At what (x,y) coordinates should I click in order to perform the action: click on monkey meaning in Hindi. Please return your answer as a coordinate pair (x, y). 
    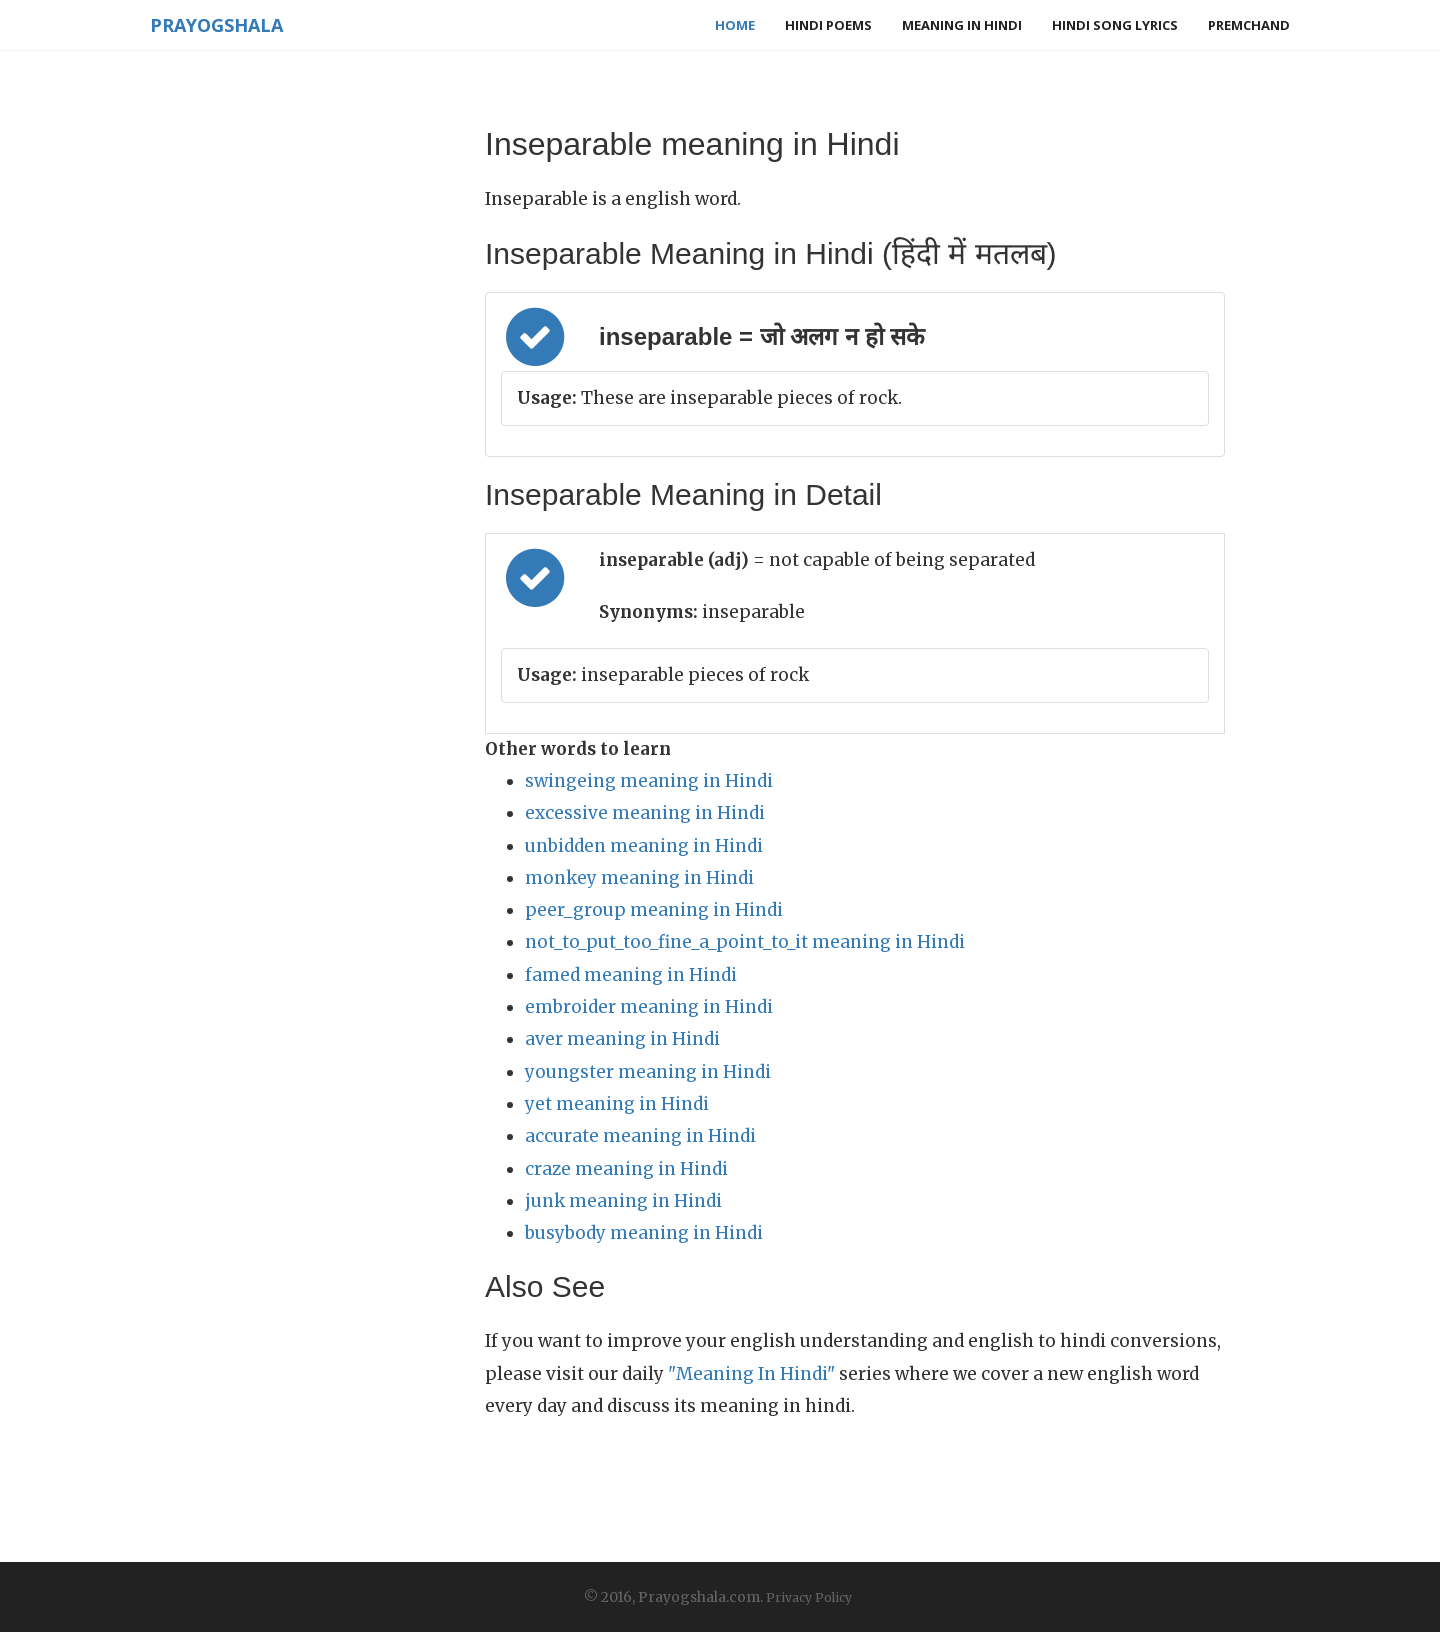
    Looking at the image, I should click on (639, 878).